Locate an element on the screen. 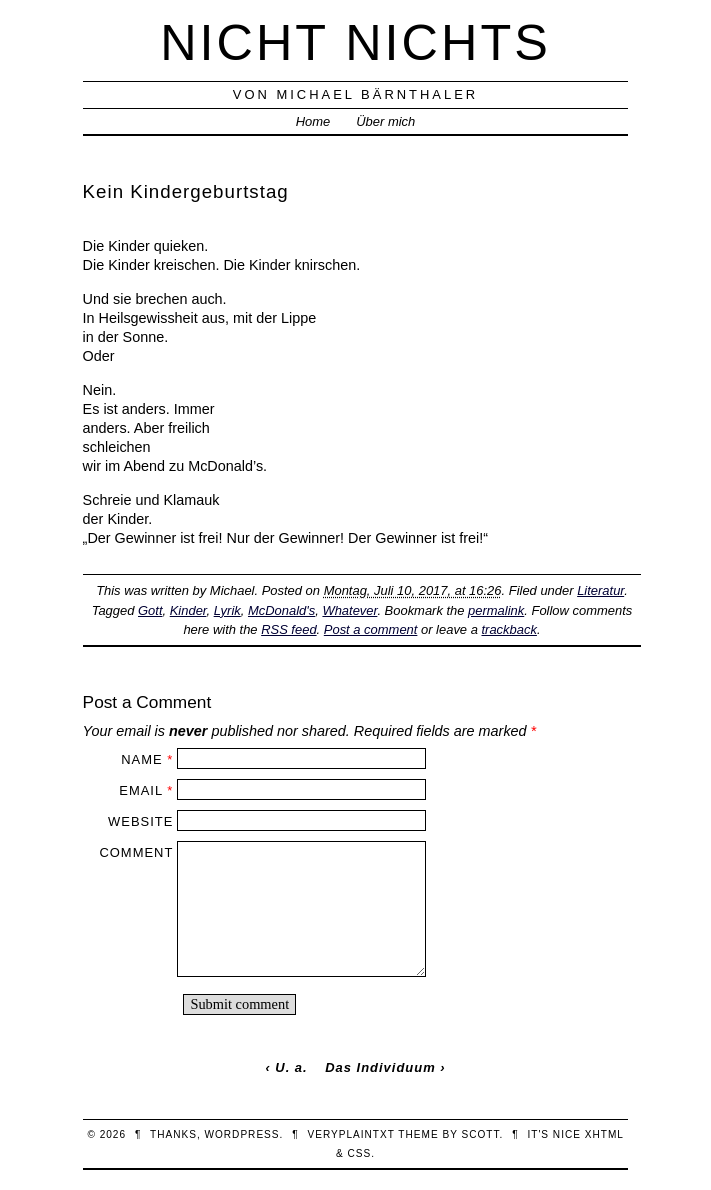 Image resolution: width=711 pixels, height=1190 pixels. nicht nichts is located at coordinates (355, 42).